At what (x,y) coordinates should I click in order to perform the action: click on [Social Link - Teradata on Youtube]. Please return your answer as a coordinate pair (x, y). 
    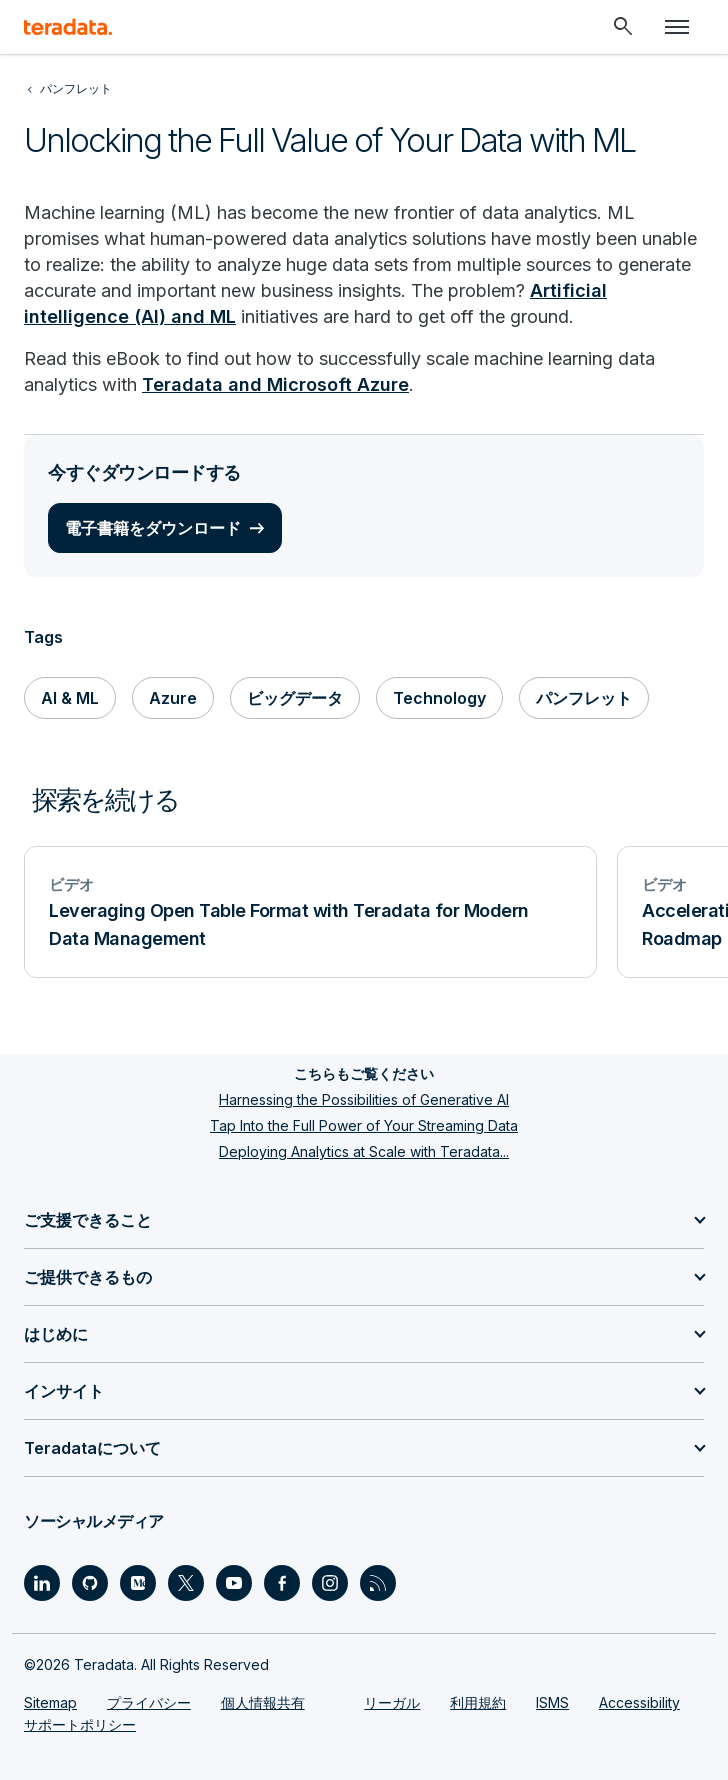
    Looking at the image, I should click on (234, 1583).